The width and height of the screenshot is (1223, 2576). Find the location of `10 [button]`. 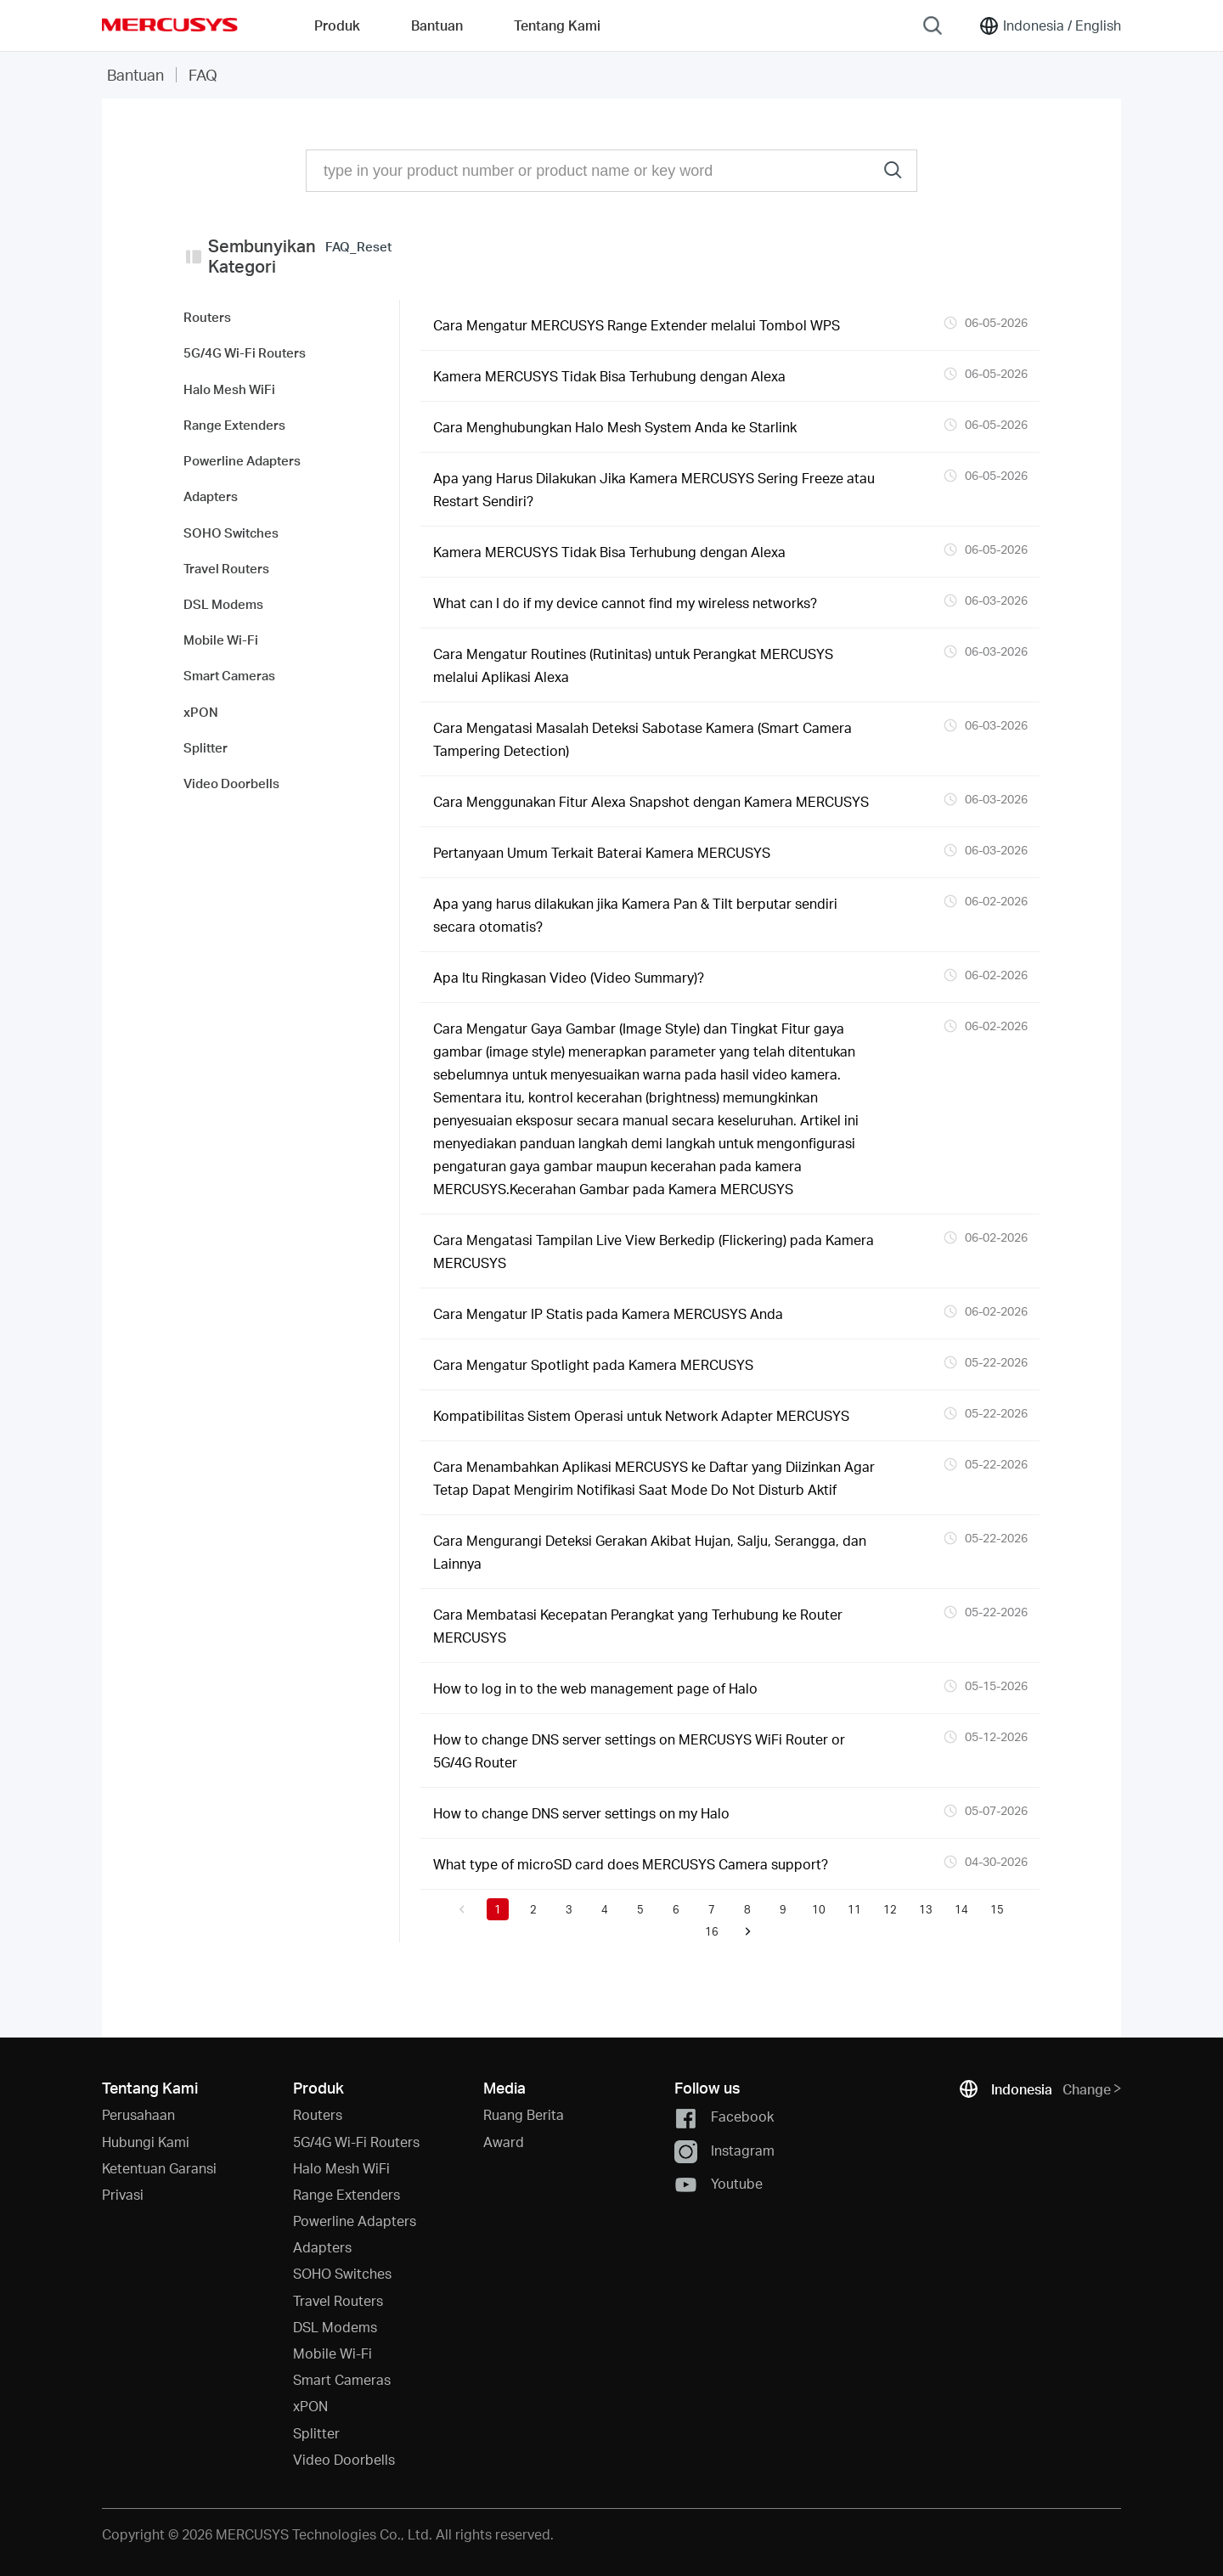

10 [button] is located at coordinates (819, 1909).